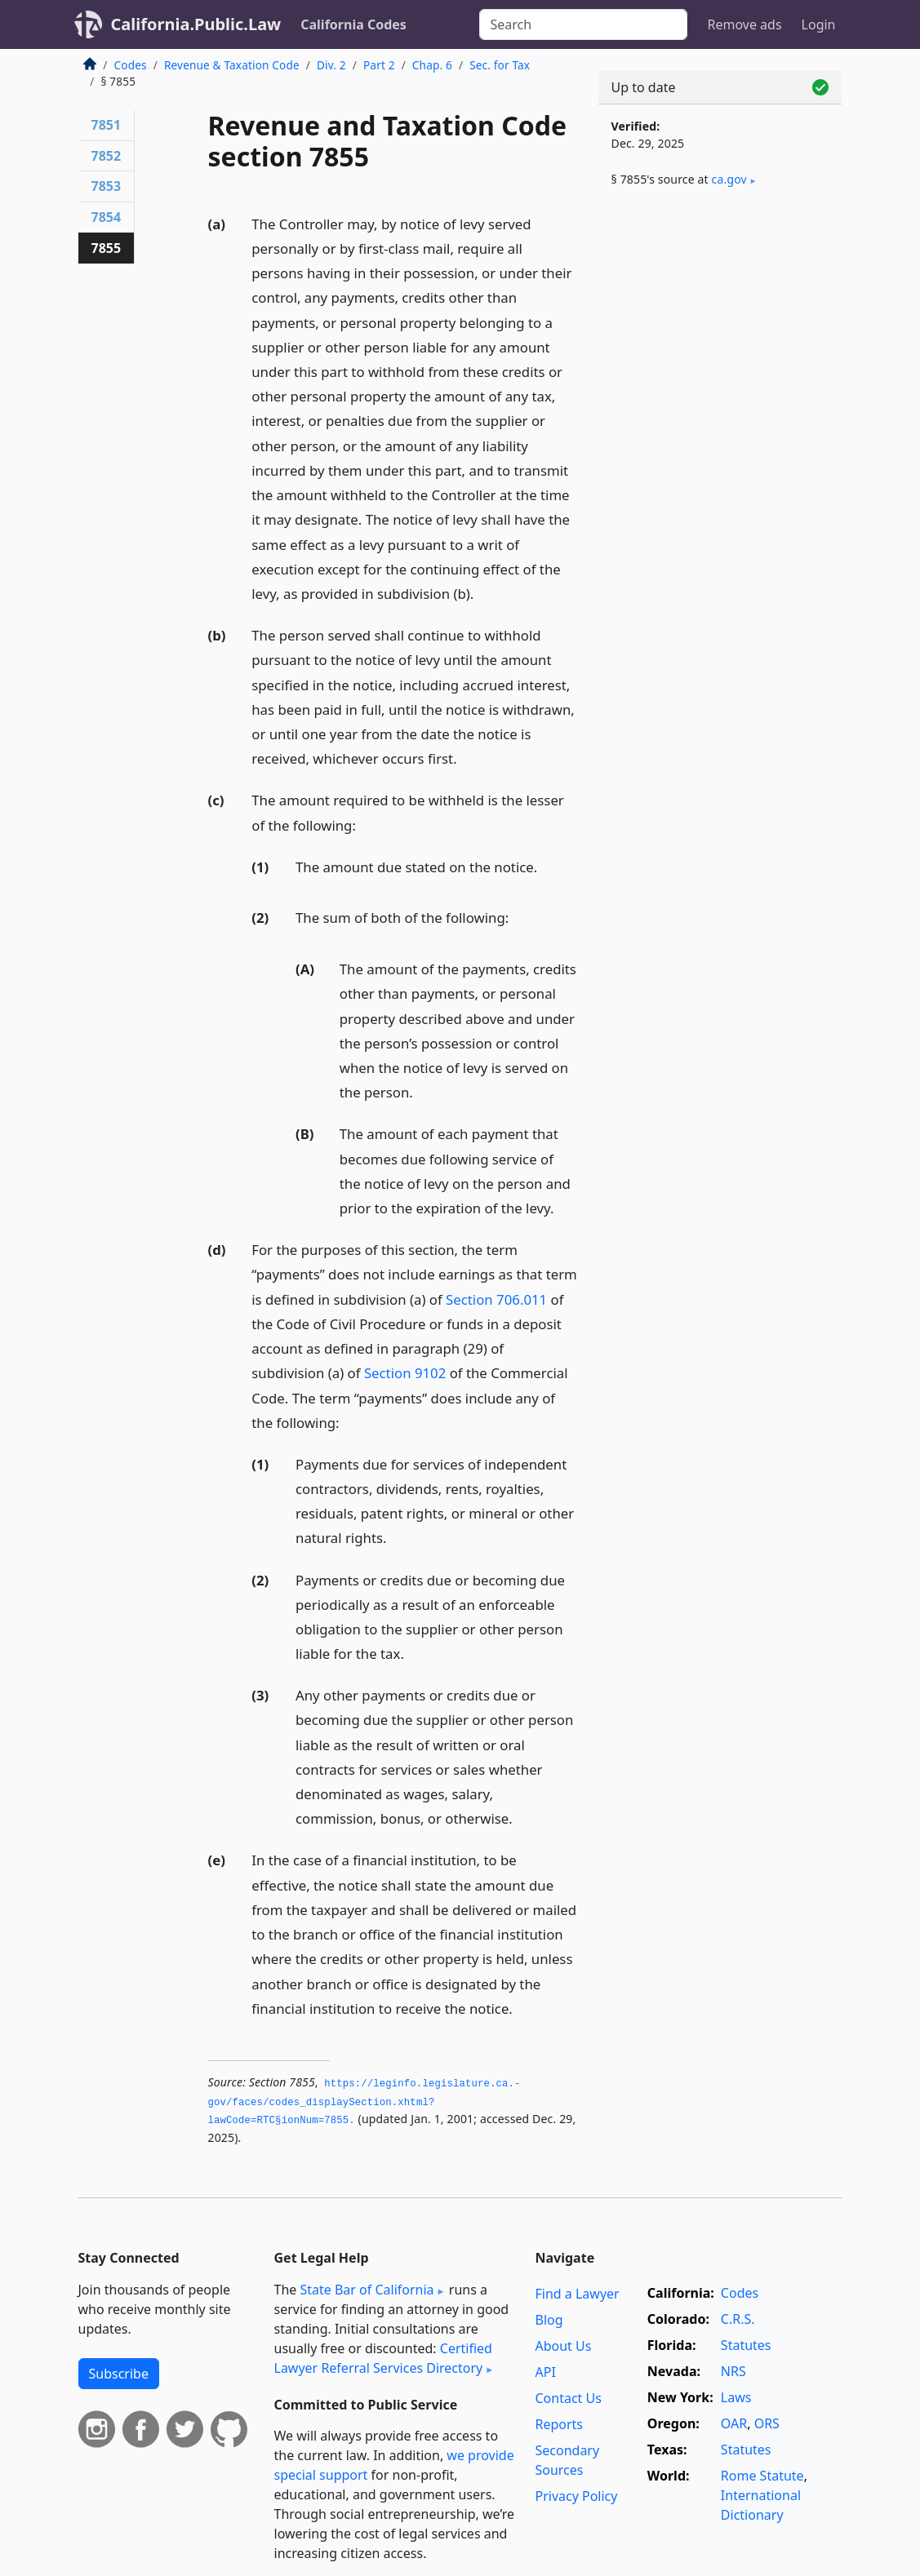 The width and height of the screenshot is (920, 2576). I want to click on OAR, so click(734, 2423).